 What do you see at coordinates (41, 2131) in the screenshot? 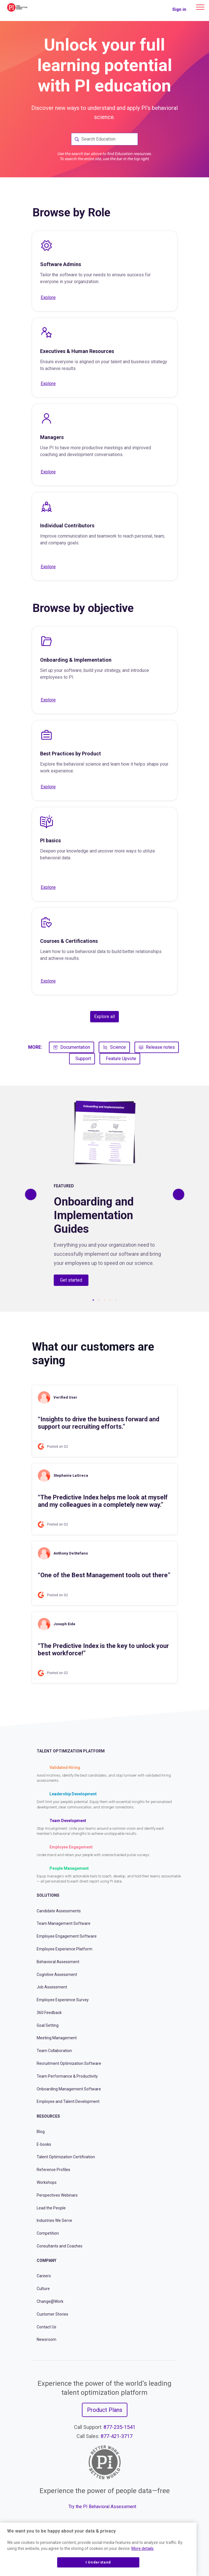
I see `Blog` at bounding box center [41, 2131].